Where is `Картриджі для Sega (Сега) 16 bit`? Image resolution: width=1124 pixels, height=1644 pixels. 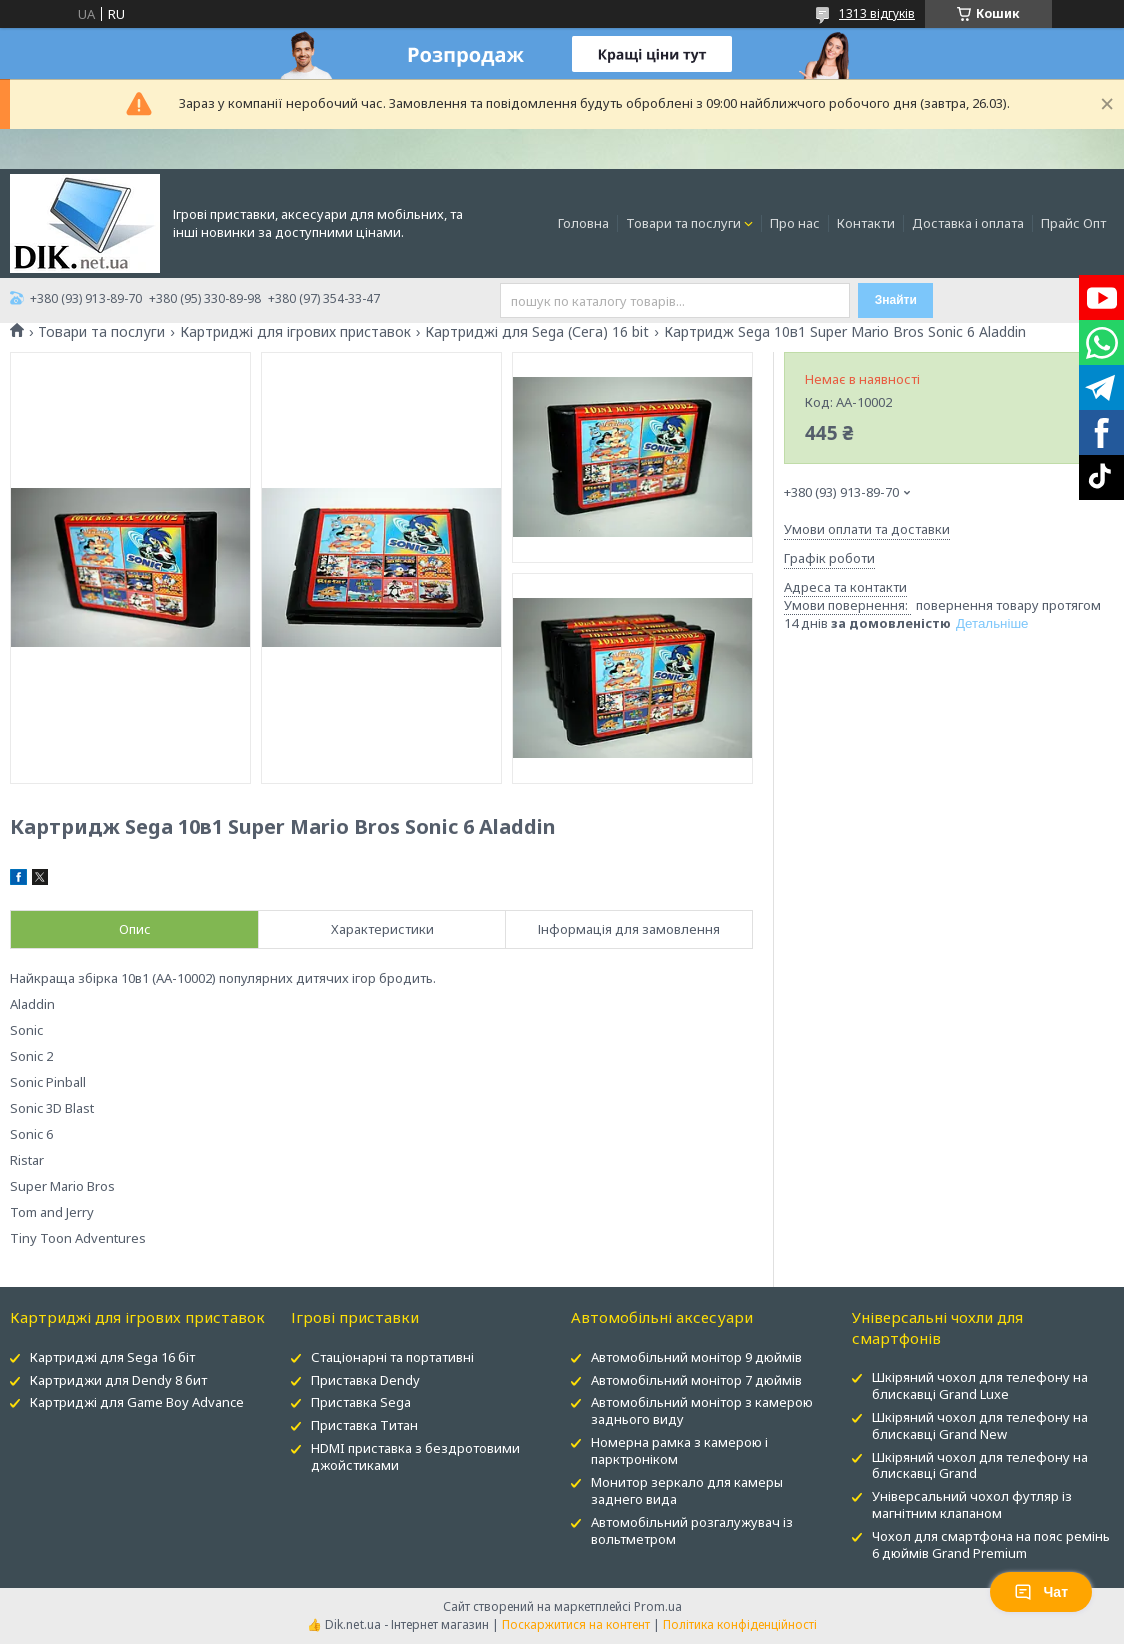 Картриджі для Sega (Сега) 16 bit is located at coordinates (537, 332).